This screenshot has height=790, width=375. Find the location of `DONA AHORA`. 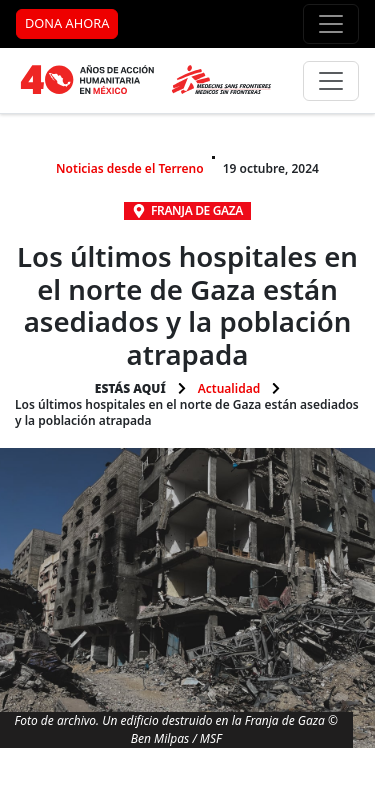

DONA AHORA is located at coordinates (67, 23).